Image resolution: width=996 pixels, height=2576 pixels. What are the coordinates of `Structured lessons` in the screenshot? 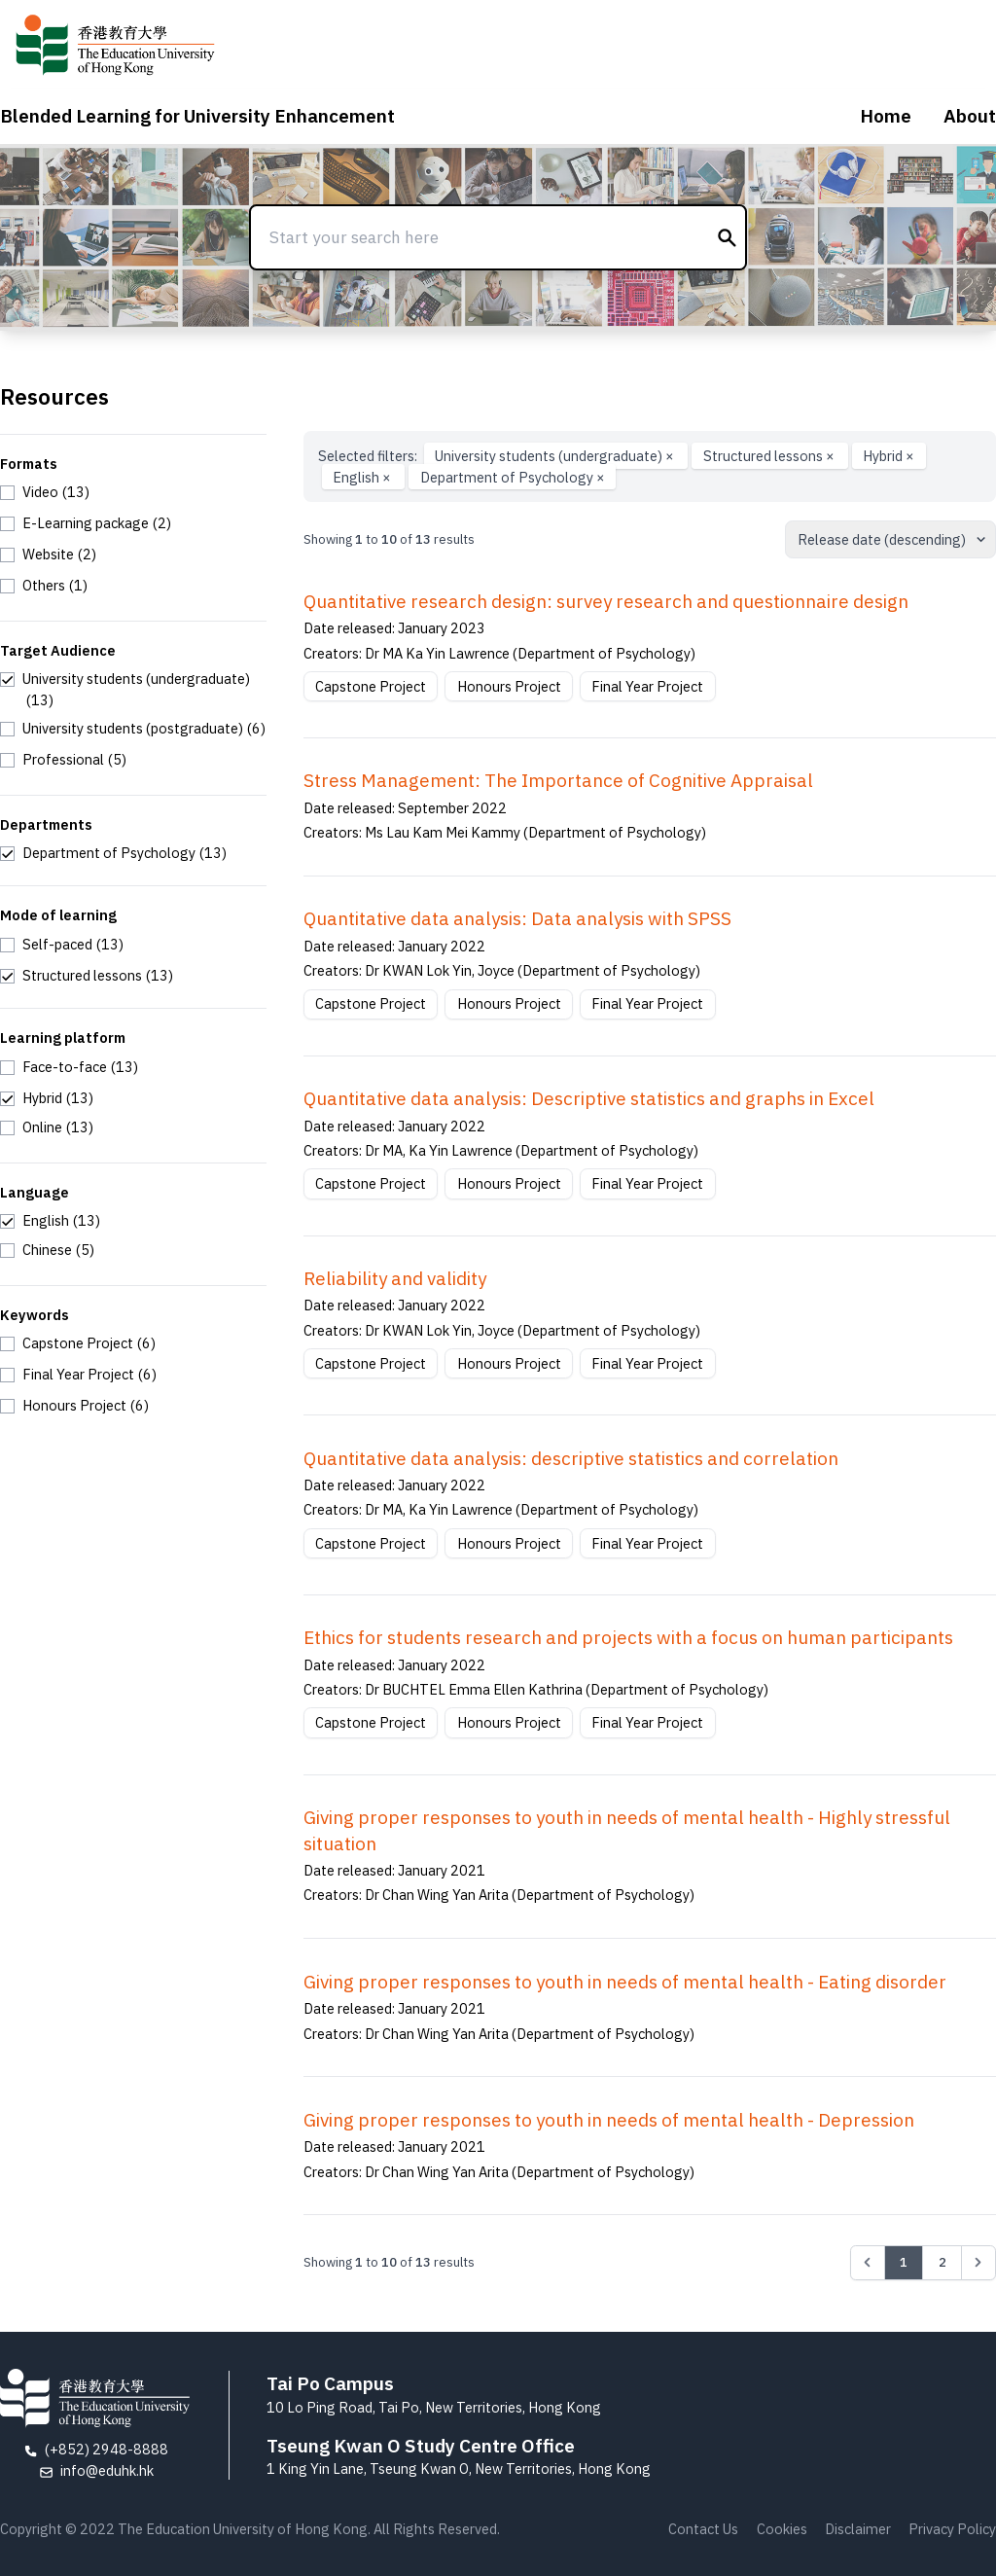 It's located at (770, 456).